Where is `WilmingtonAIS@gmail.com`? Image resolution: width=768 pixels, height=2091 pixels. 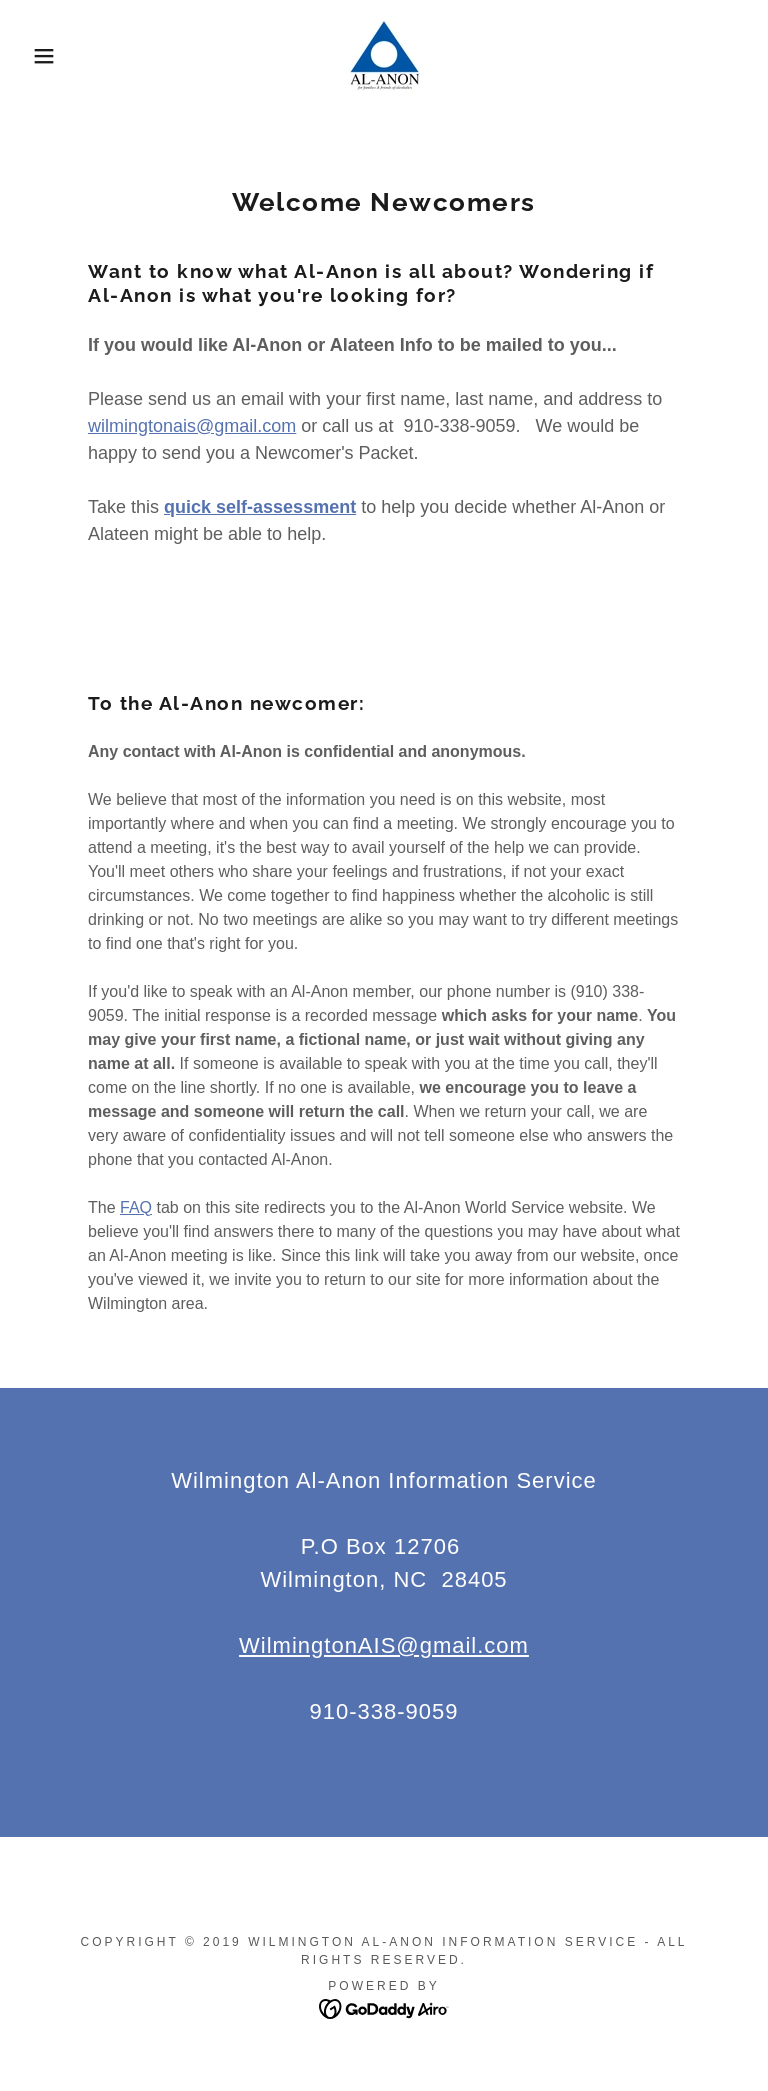 WilmingtonAIS@gmail.com is located at coordinates (384, 1645).